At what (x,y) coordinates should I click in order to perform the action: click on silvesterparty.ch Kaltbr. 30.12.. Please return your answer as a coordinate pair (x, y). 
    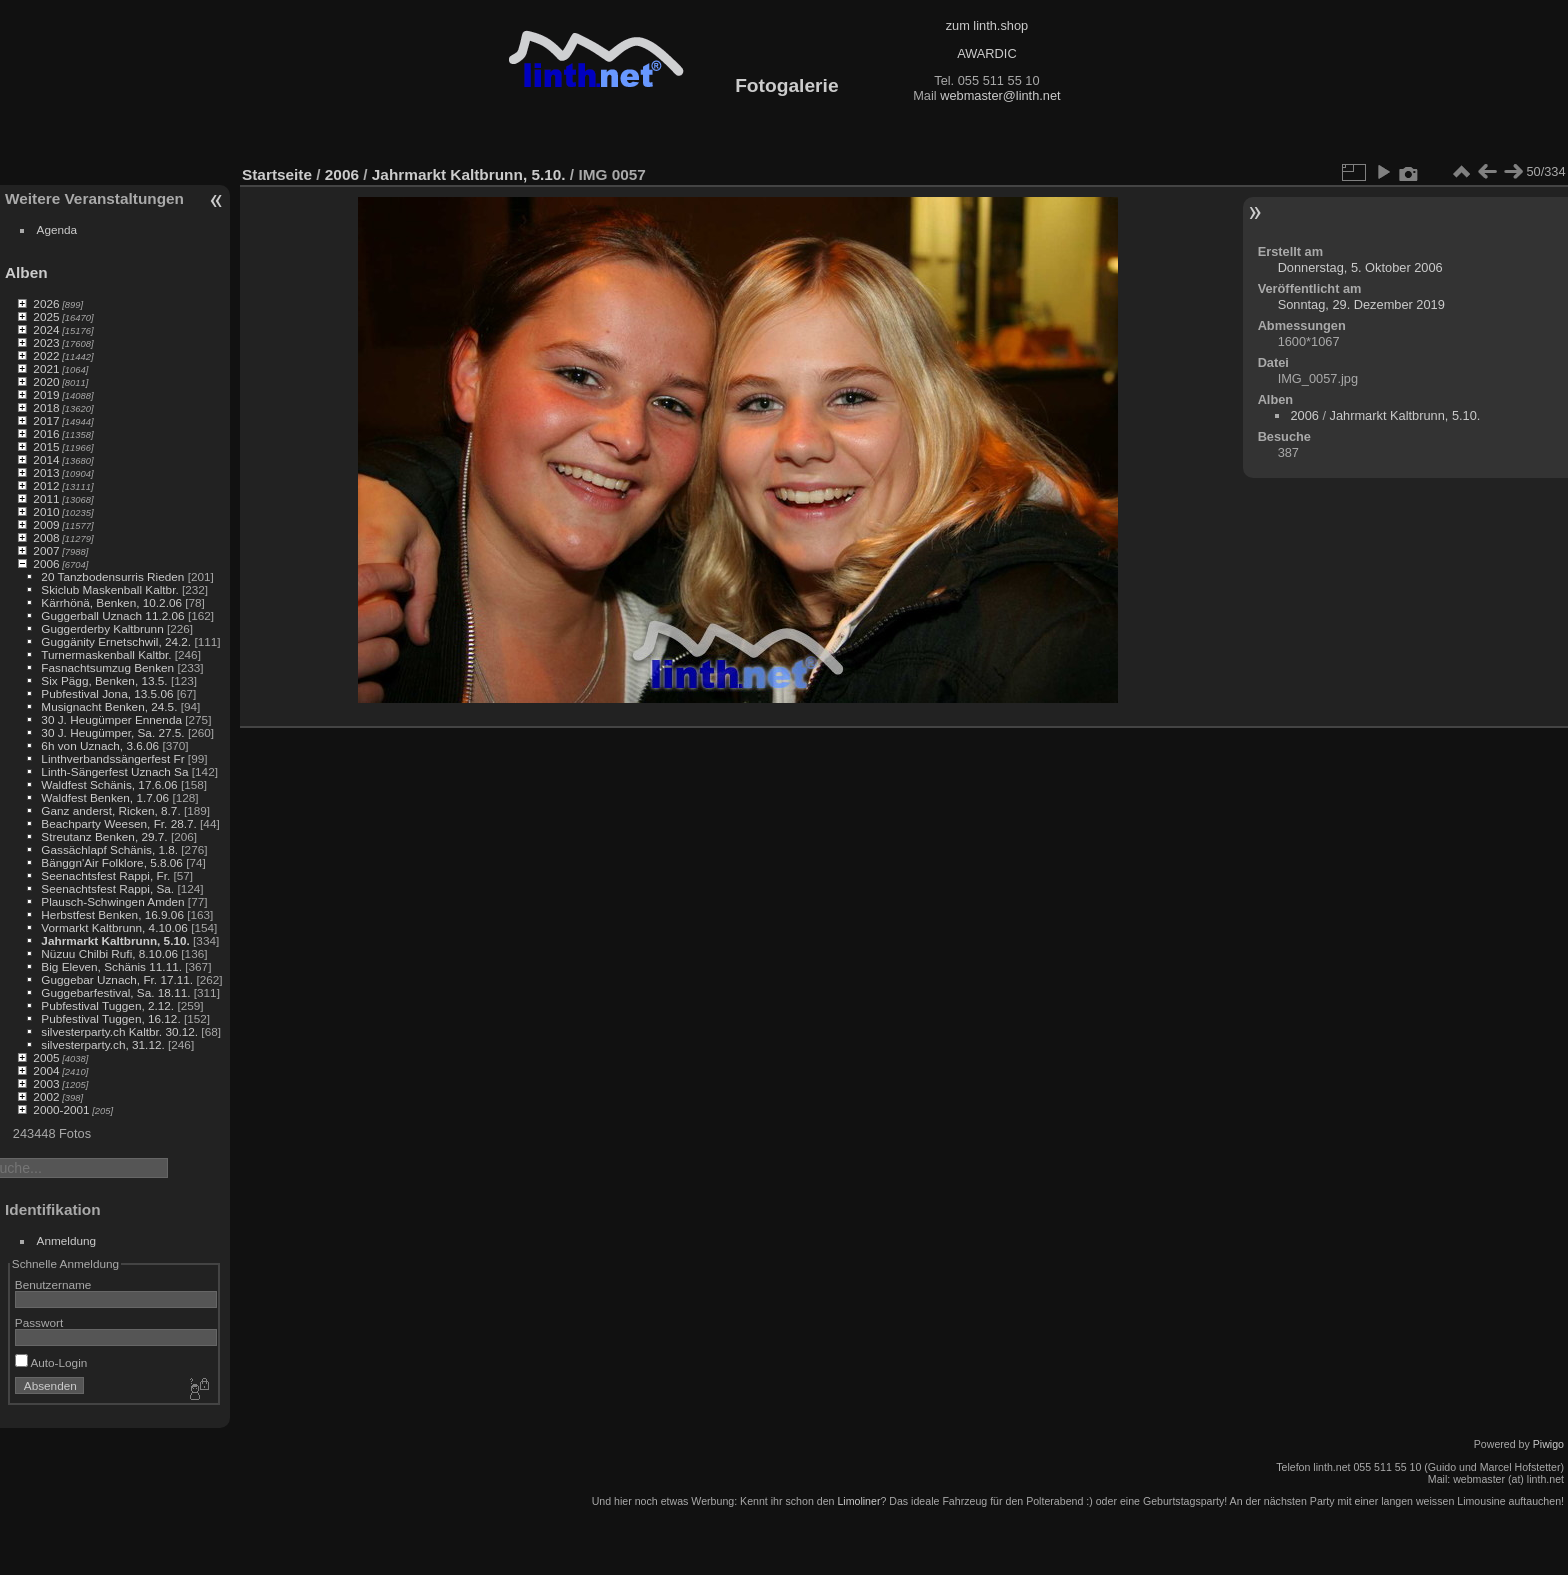
    Looking at the image, I should click on (119, 1031).